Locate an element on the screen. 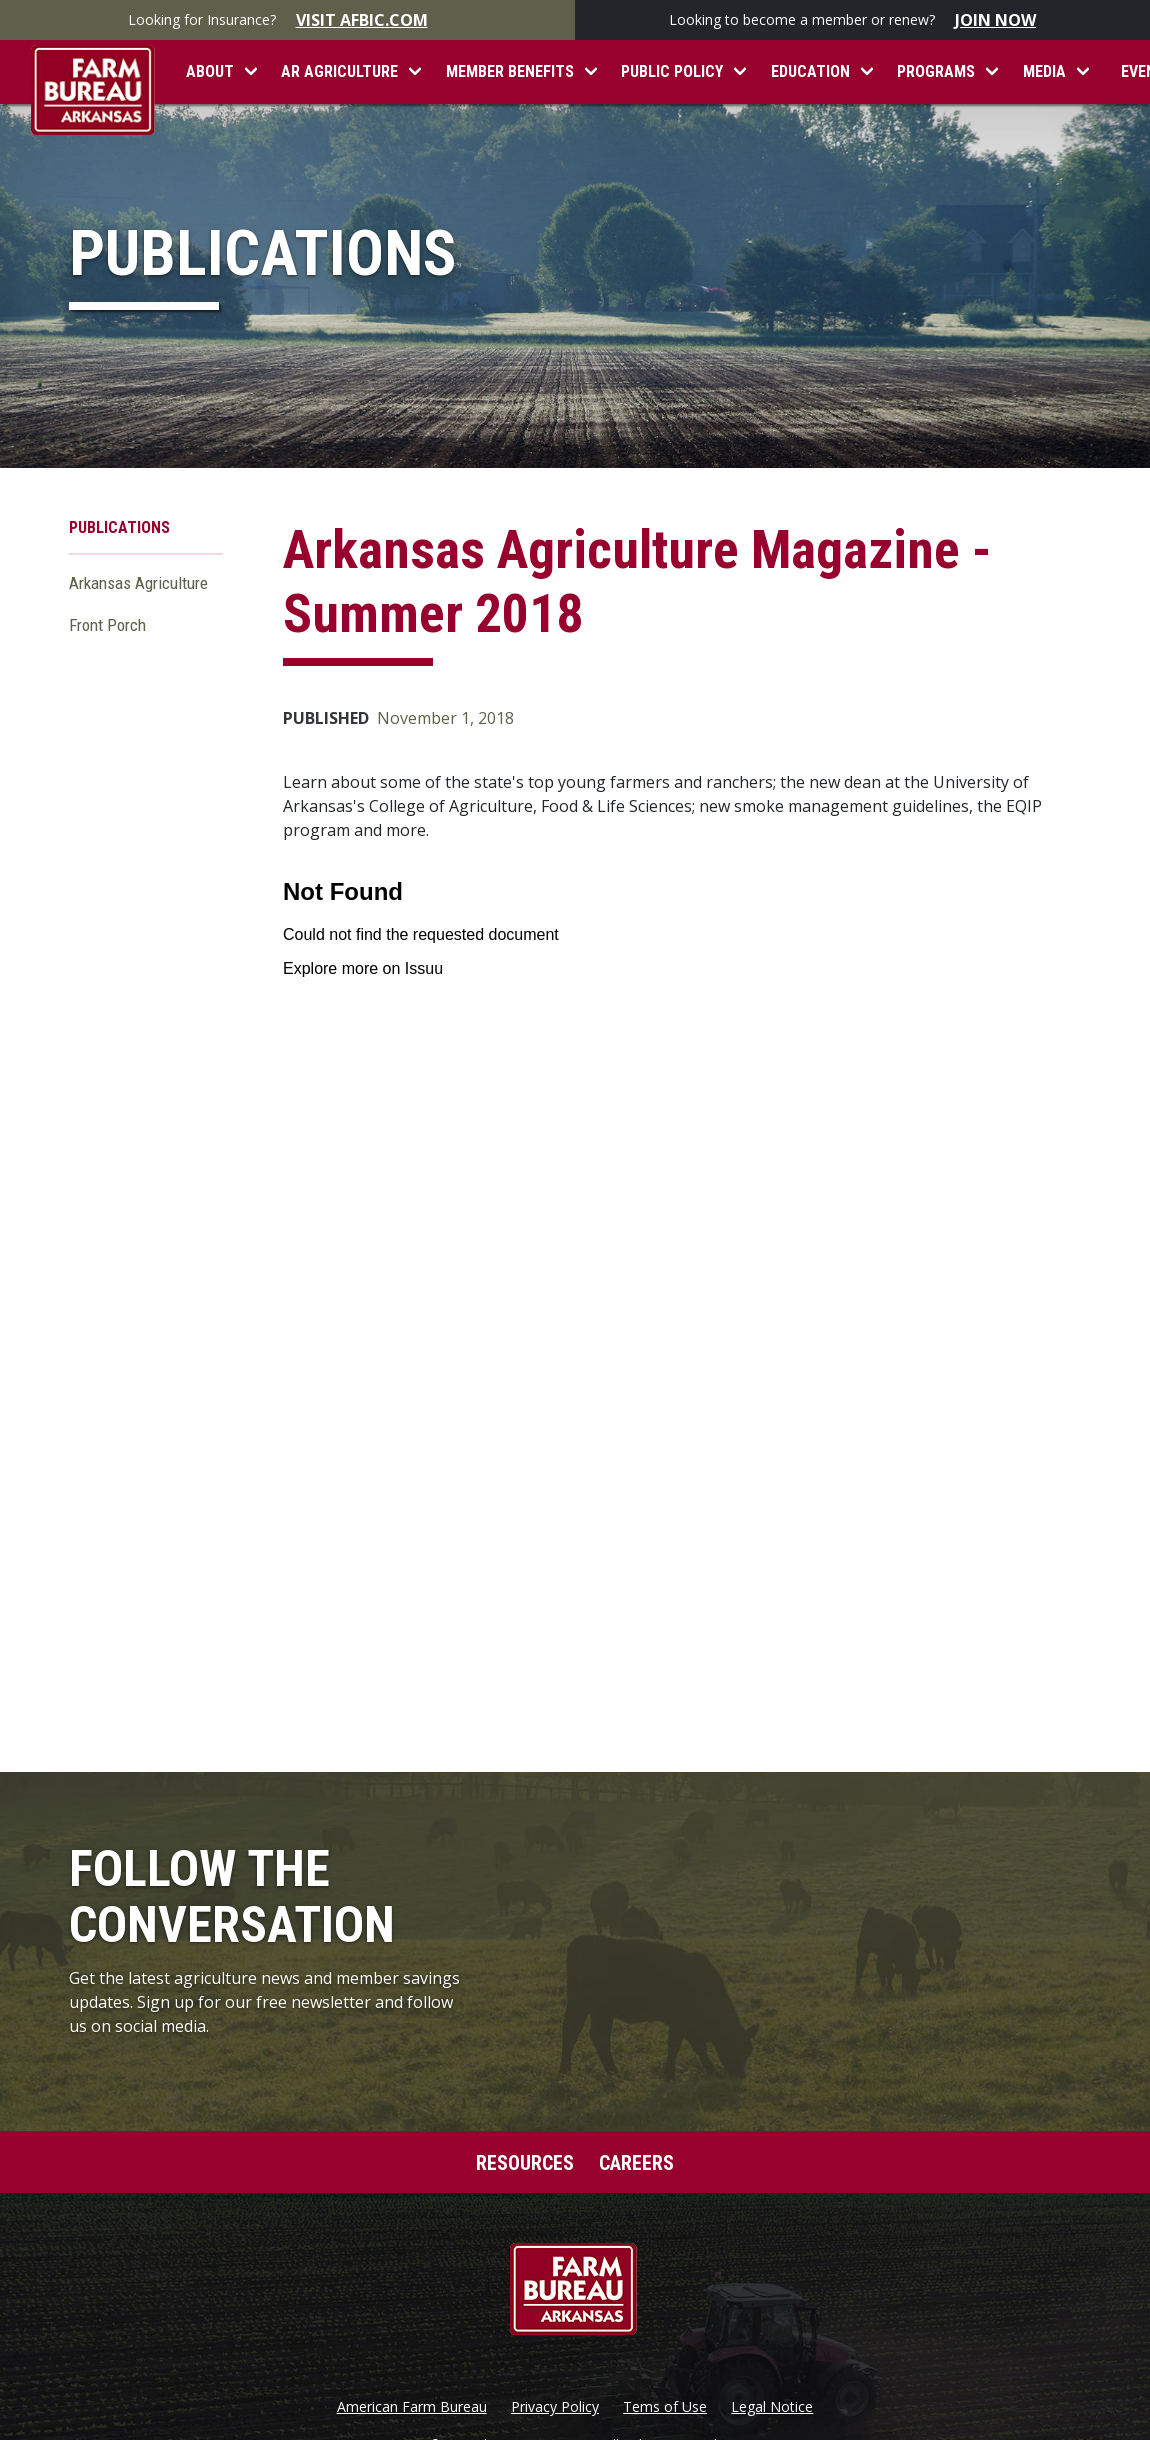 The image size is (1150, 2440). About is located at coordinates (210, 71).